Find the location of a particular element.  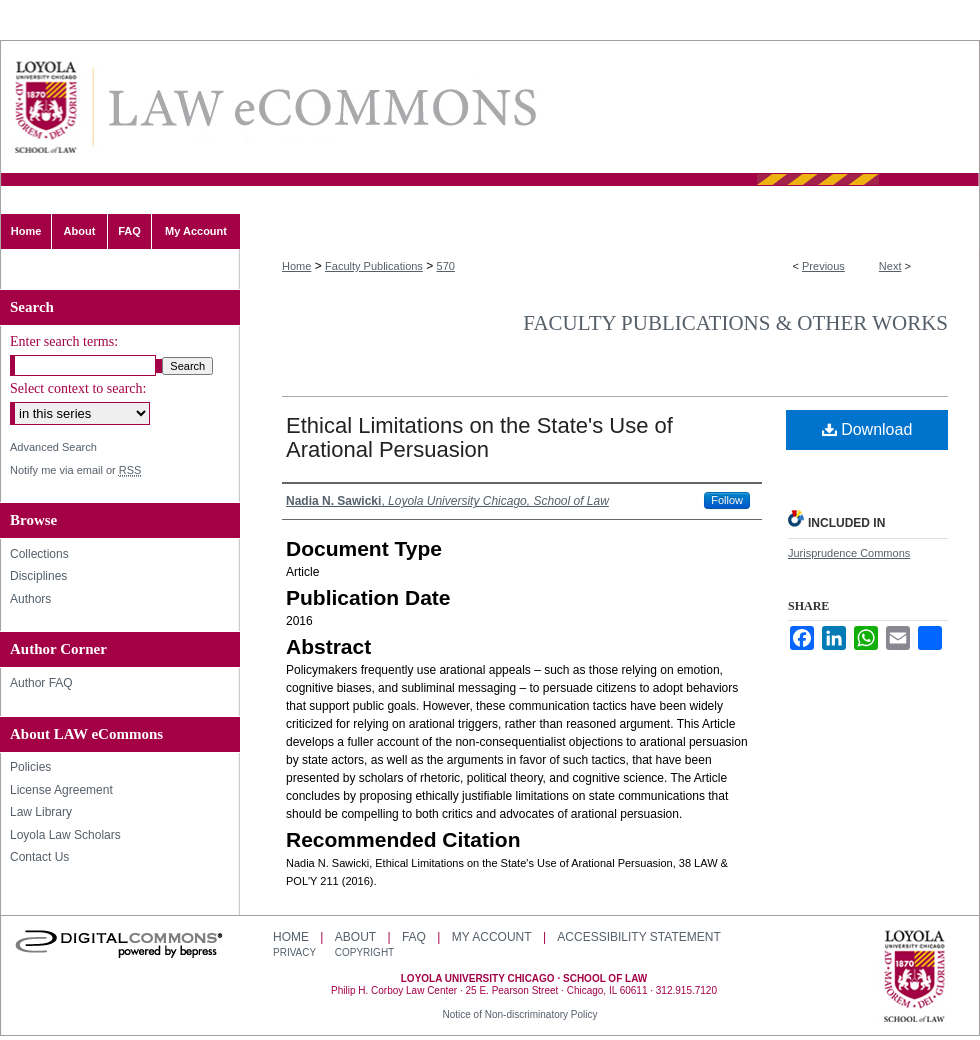

Author FAQ is located at coordinates (41, 683).